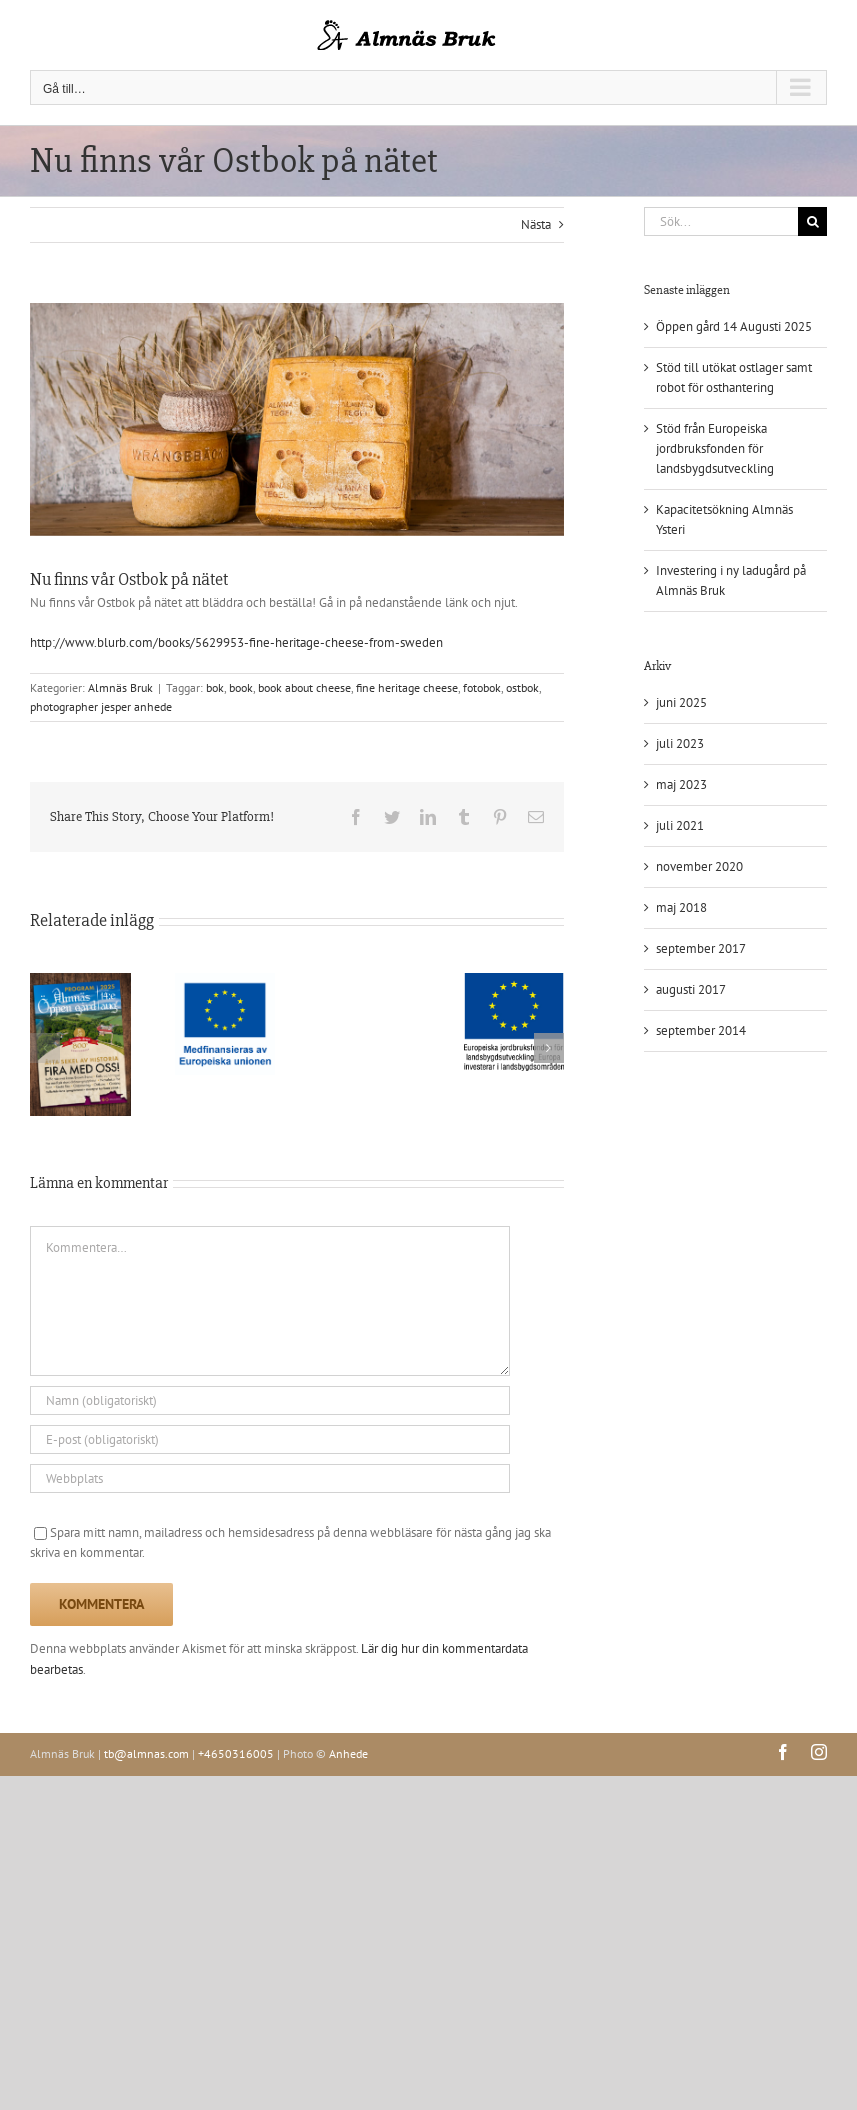 This screenshot has height=2110, width=857. I want to click on Stöd från Europeiska jordbruksfonden för landsbygdsutveckling, so click(715, 448).